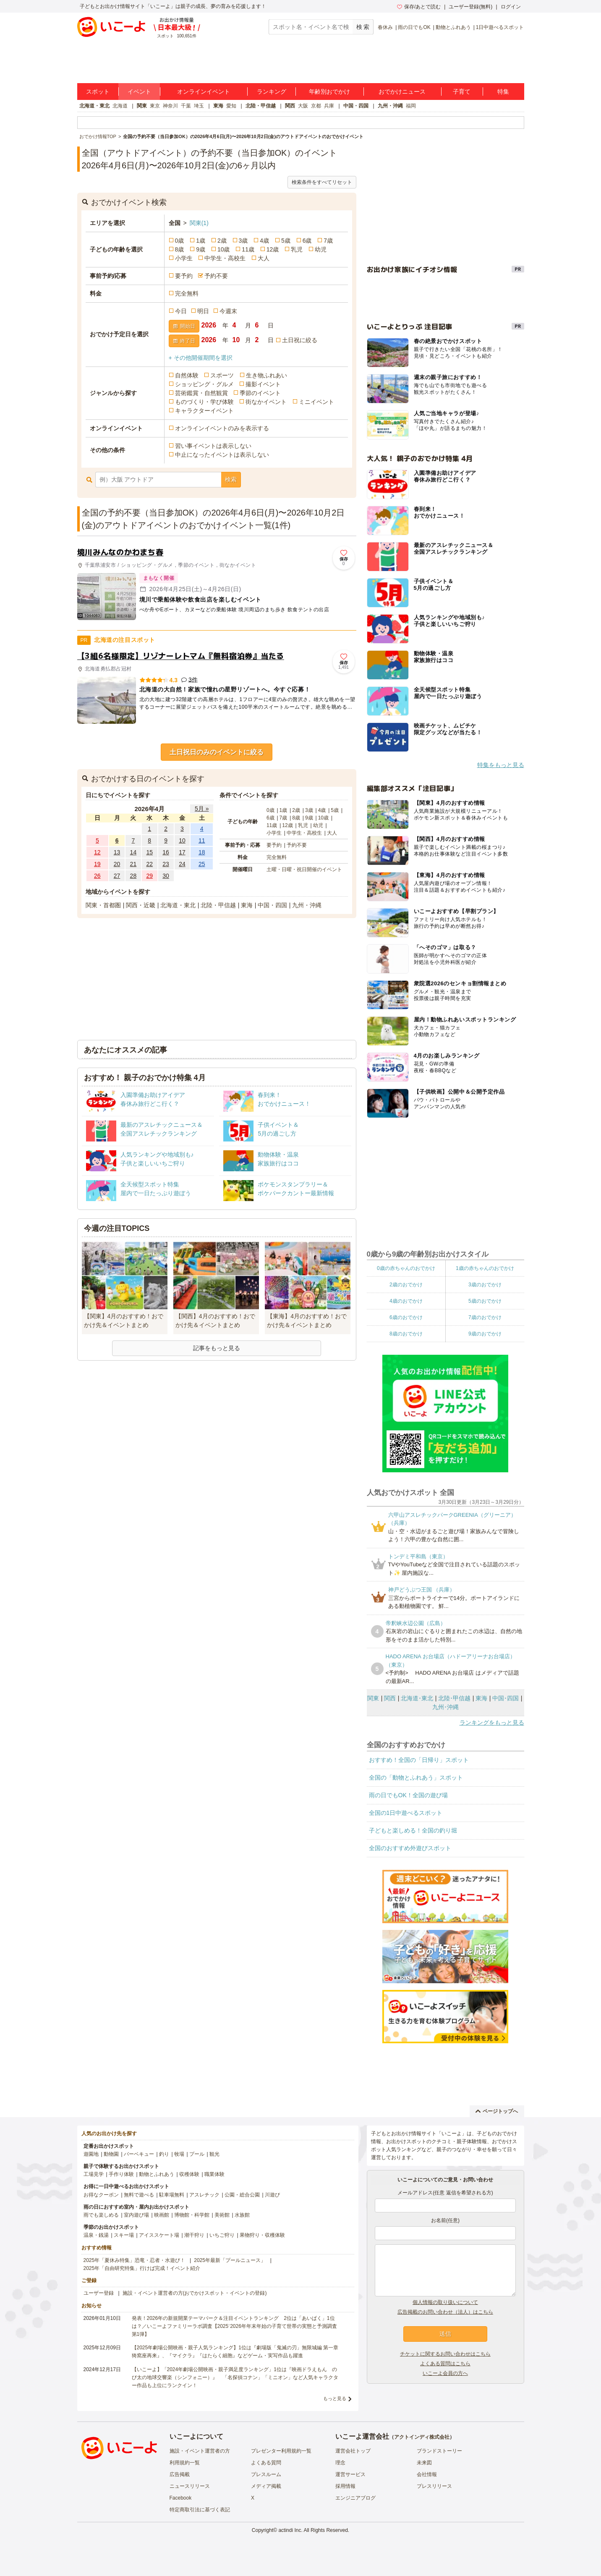  What do you see at coordinates (182, 852) in the screenshot?
I see `17` at bounding box center [182, 852].